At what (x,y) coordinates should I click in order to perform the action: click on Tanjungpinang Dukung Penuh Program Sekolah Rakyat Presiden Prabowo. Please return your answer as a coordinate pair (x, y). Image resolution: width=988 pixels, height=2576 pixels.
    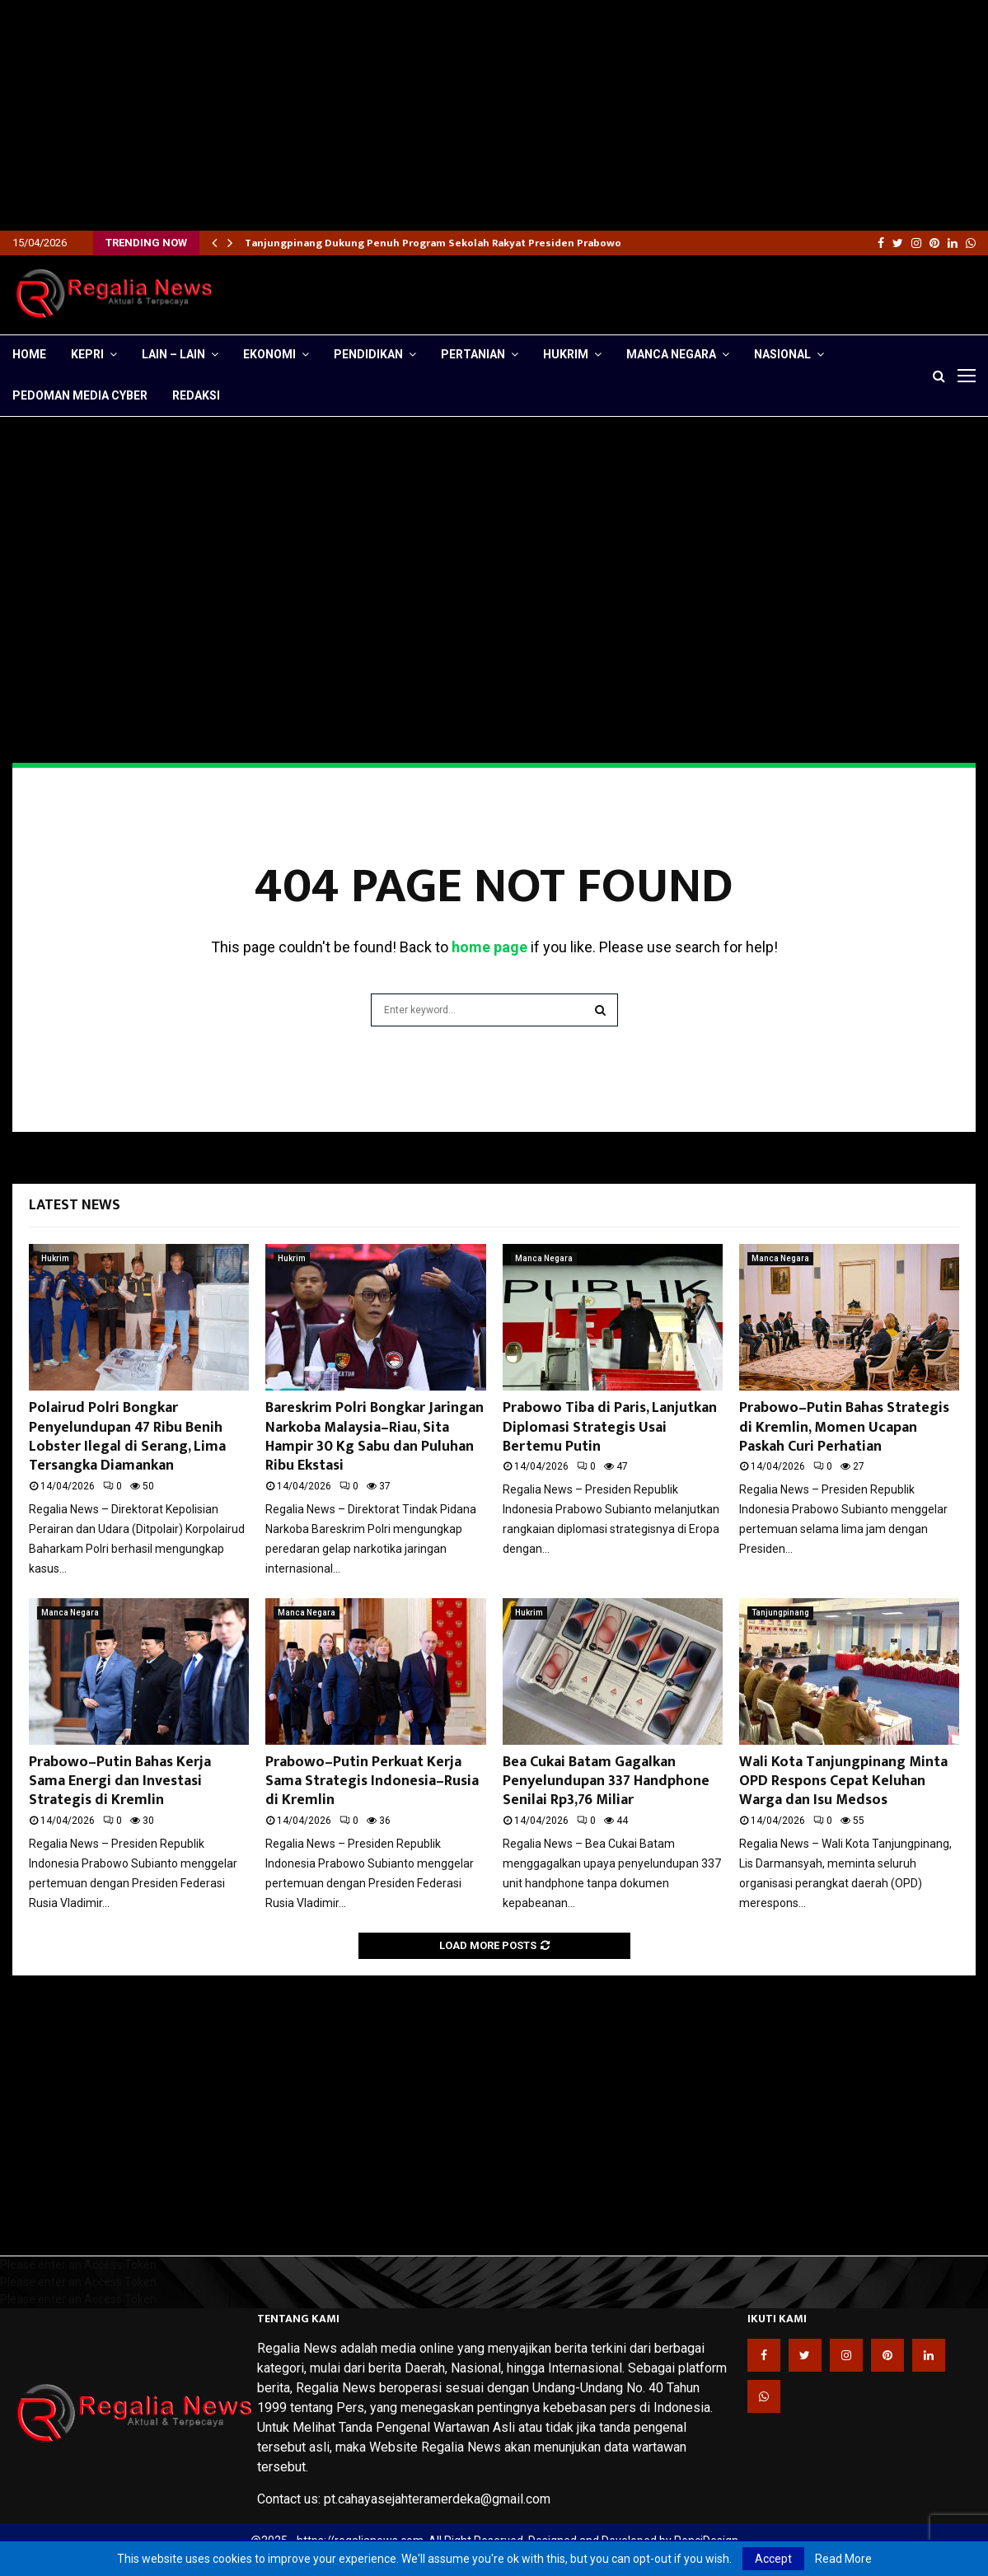
    Looking at the image, I should click on (433, 243).